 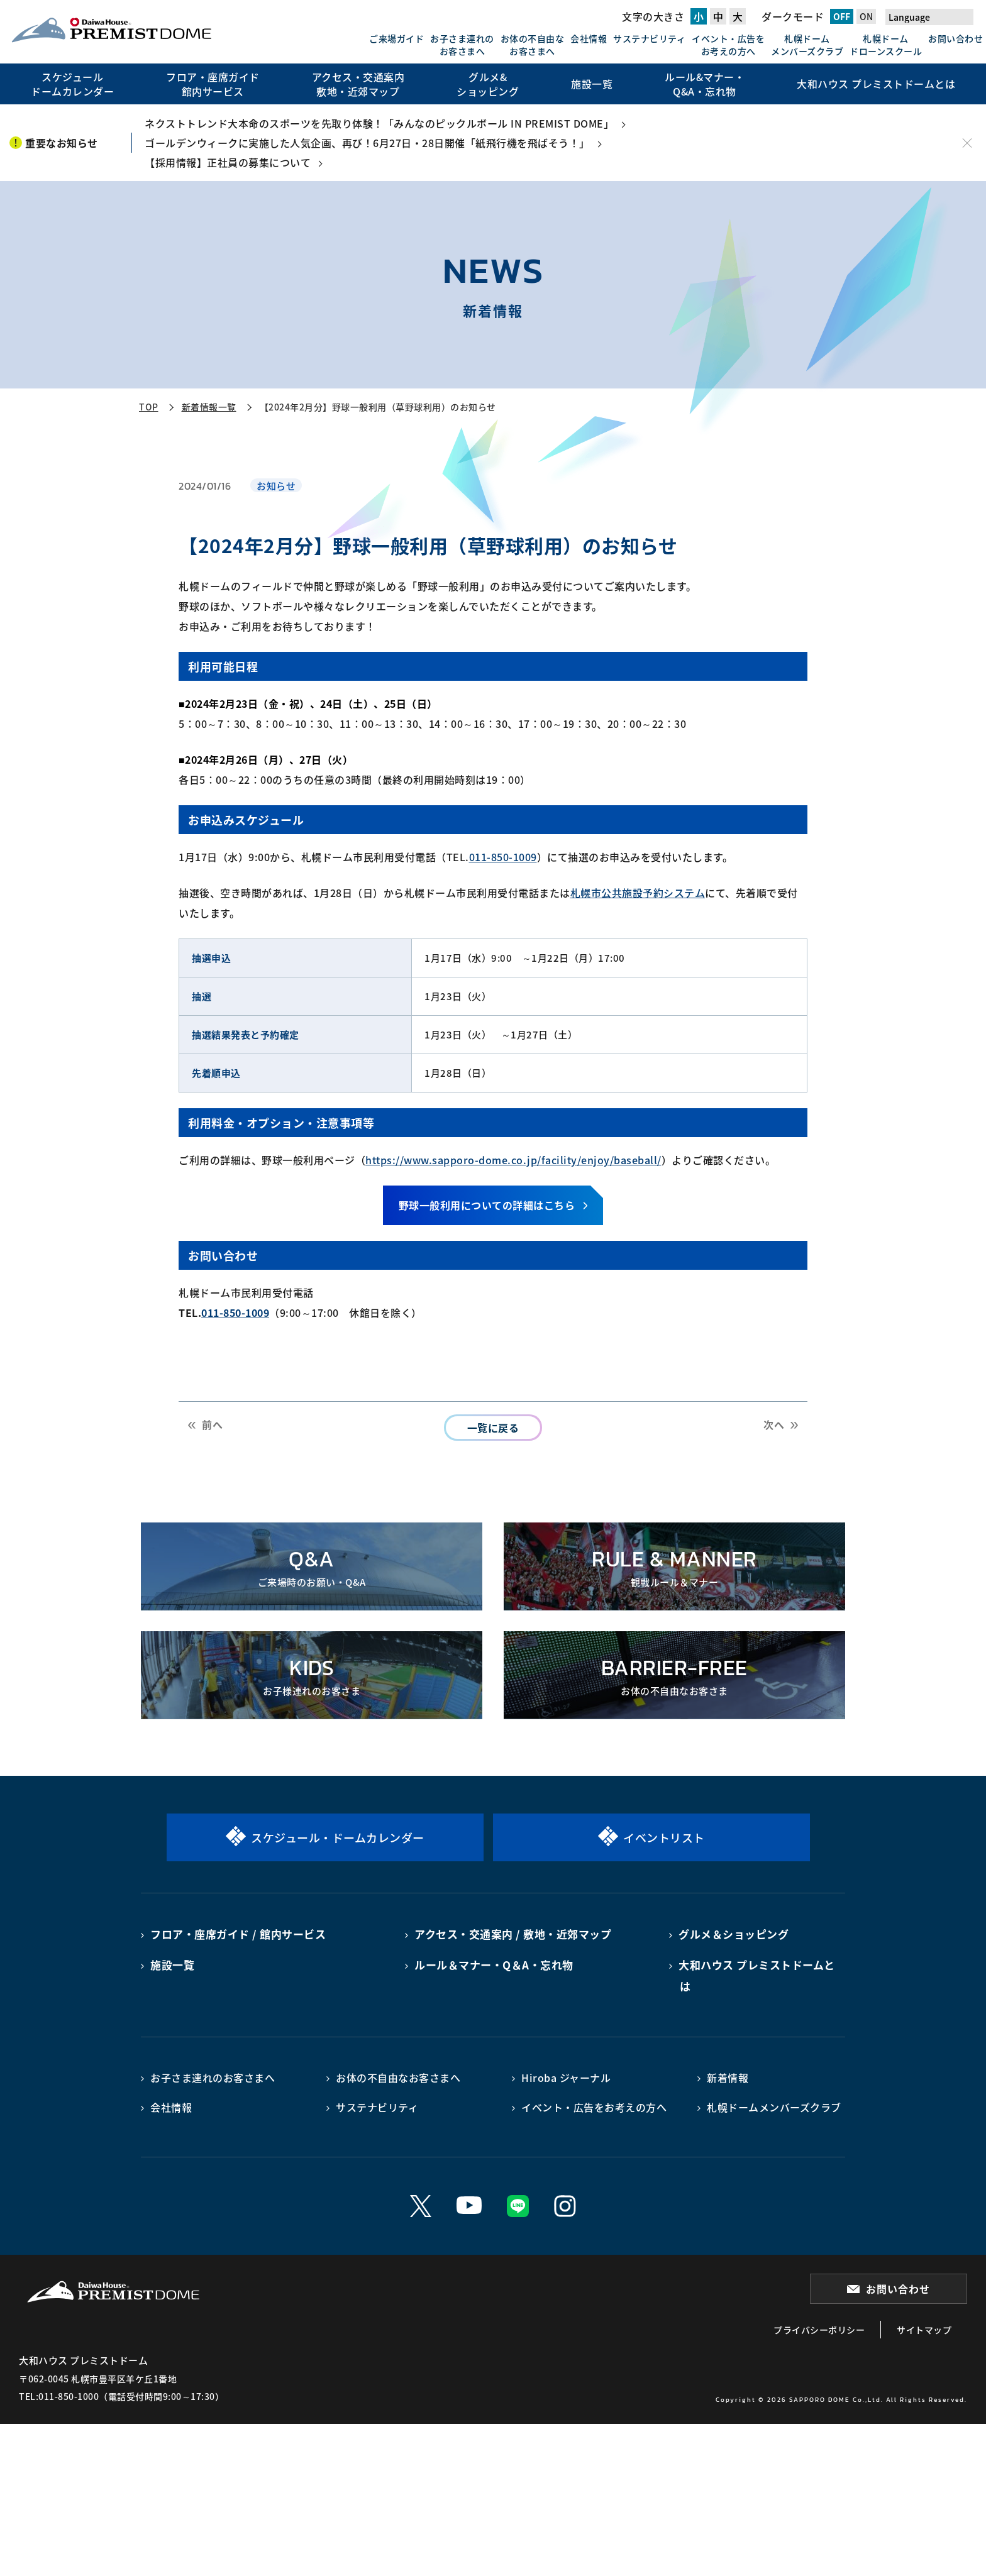 I want to click on サイトマップ, so click(x=924, y=2329).